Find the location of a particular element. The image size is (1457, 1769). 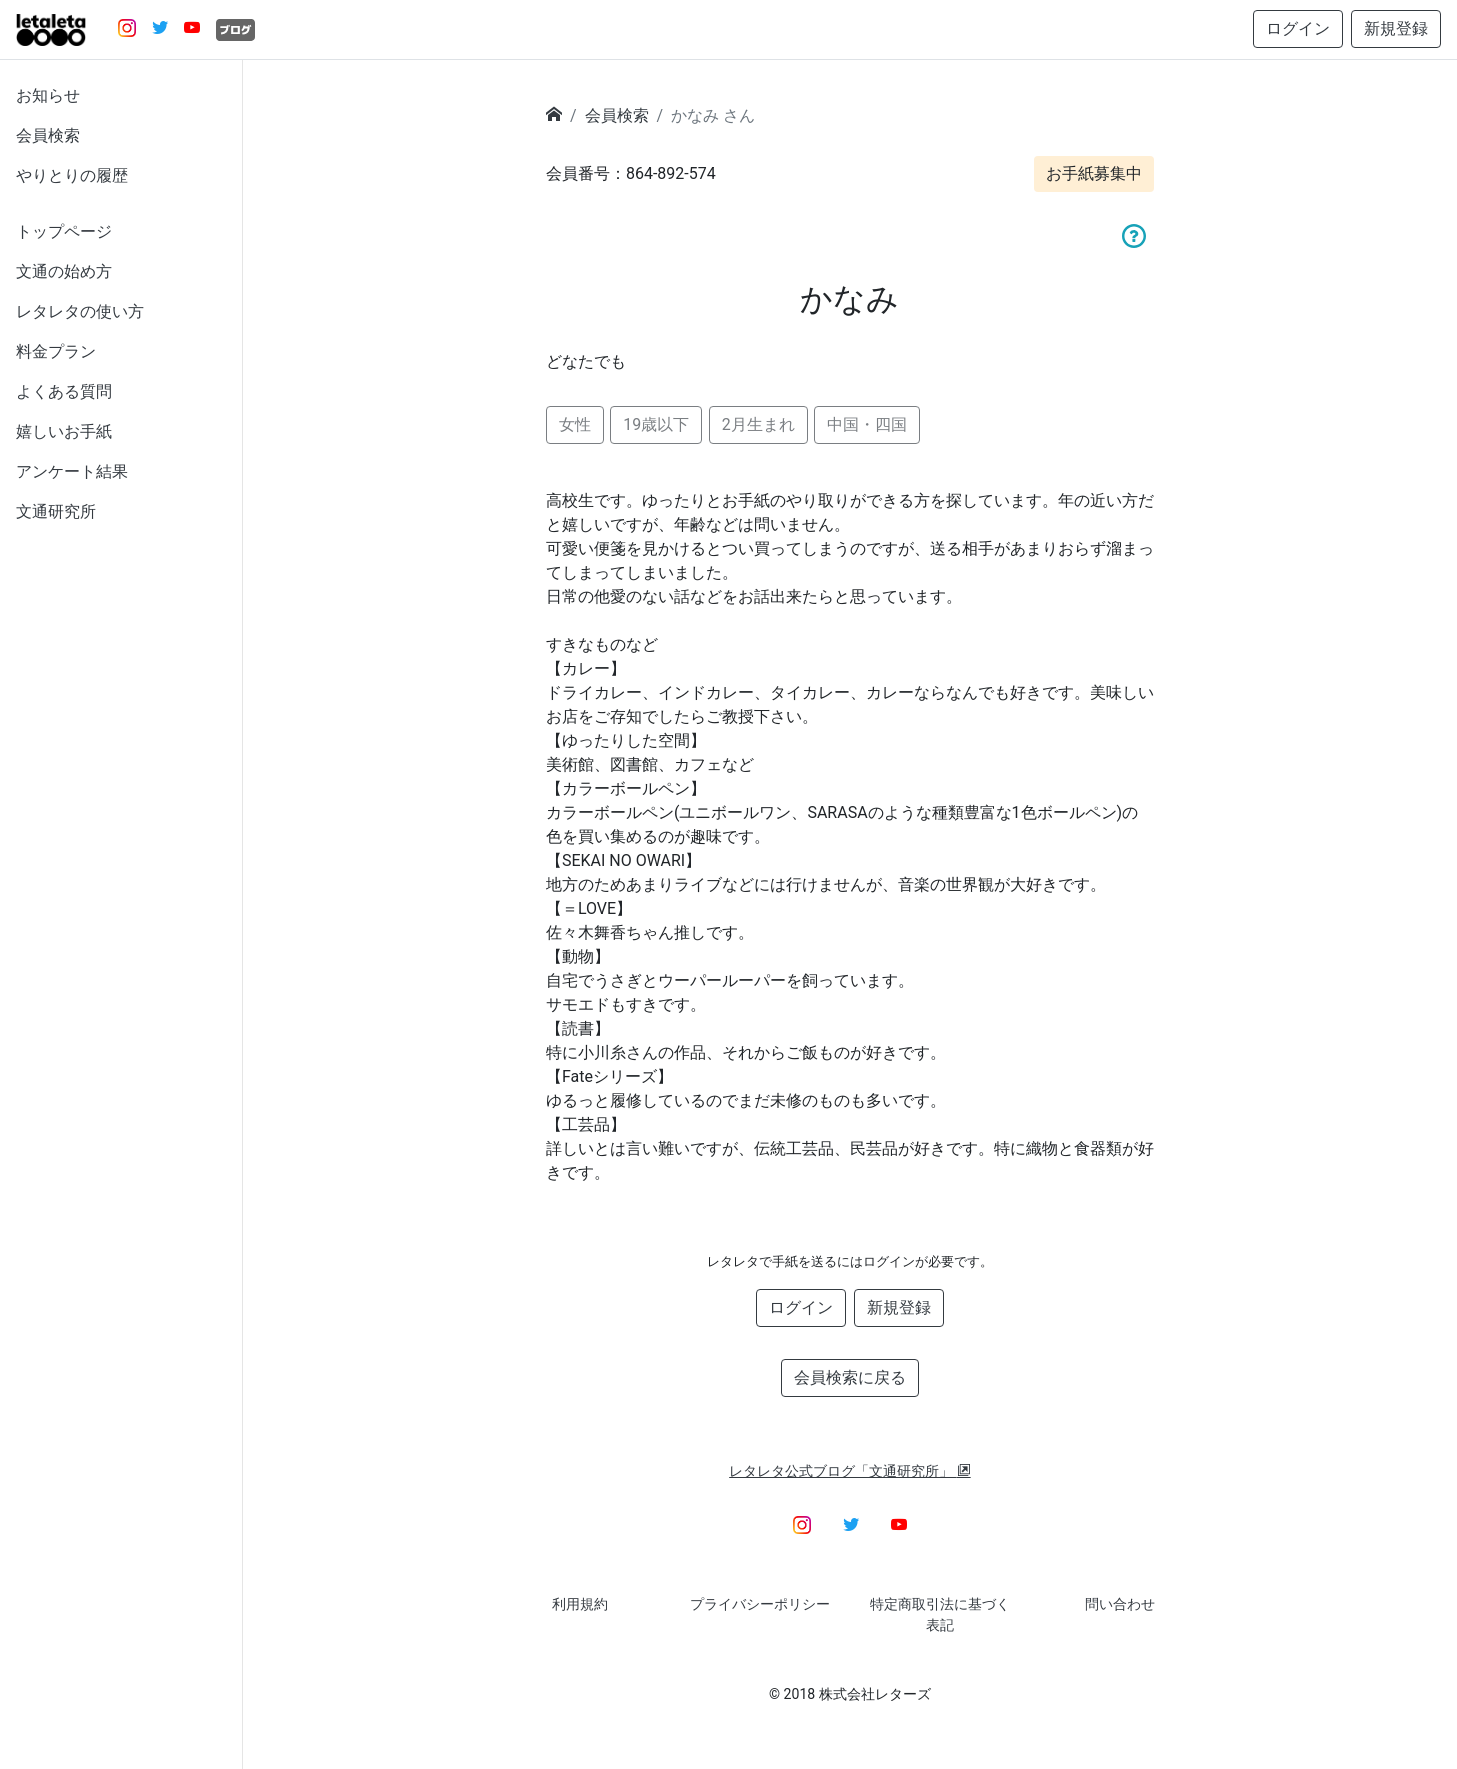

プライバシーポリシー is located at coordinates (760, 1604).